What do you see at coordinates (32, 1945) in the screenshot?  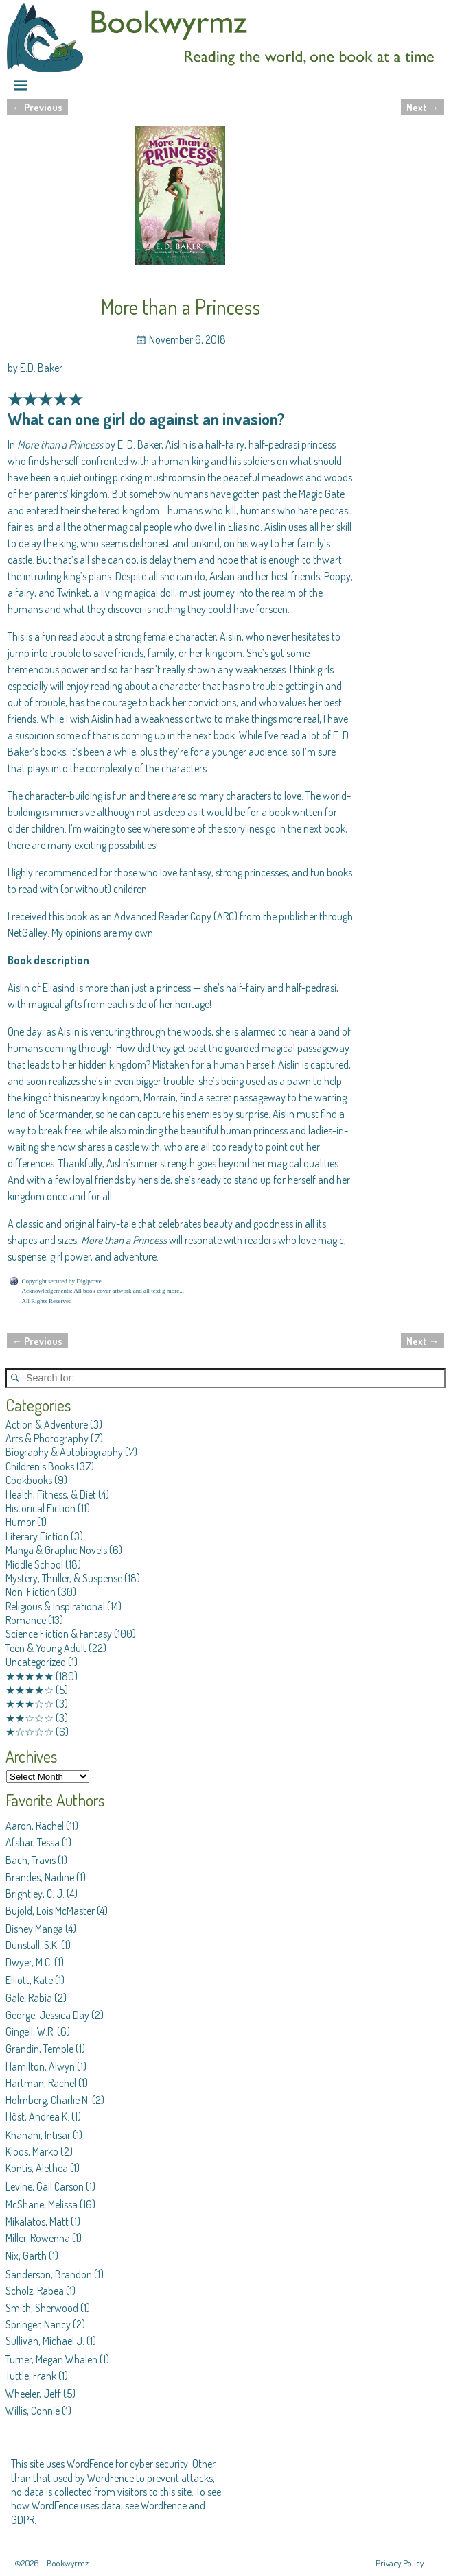 I see `Dunstall, S.K.` at bounding box center [32, 1945].